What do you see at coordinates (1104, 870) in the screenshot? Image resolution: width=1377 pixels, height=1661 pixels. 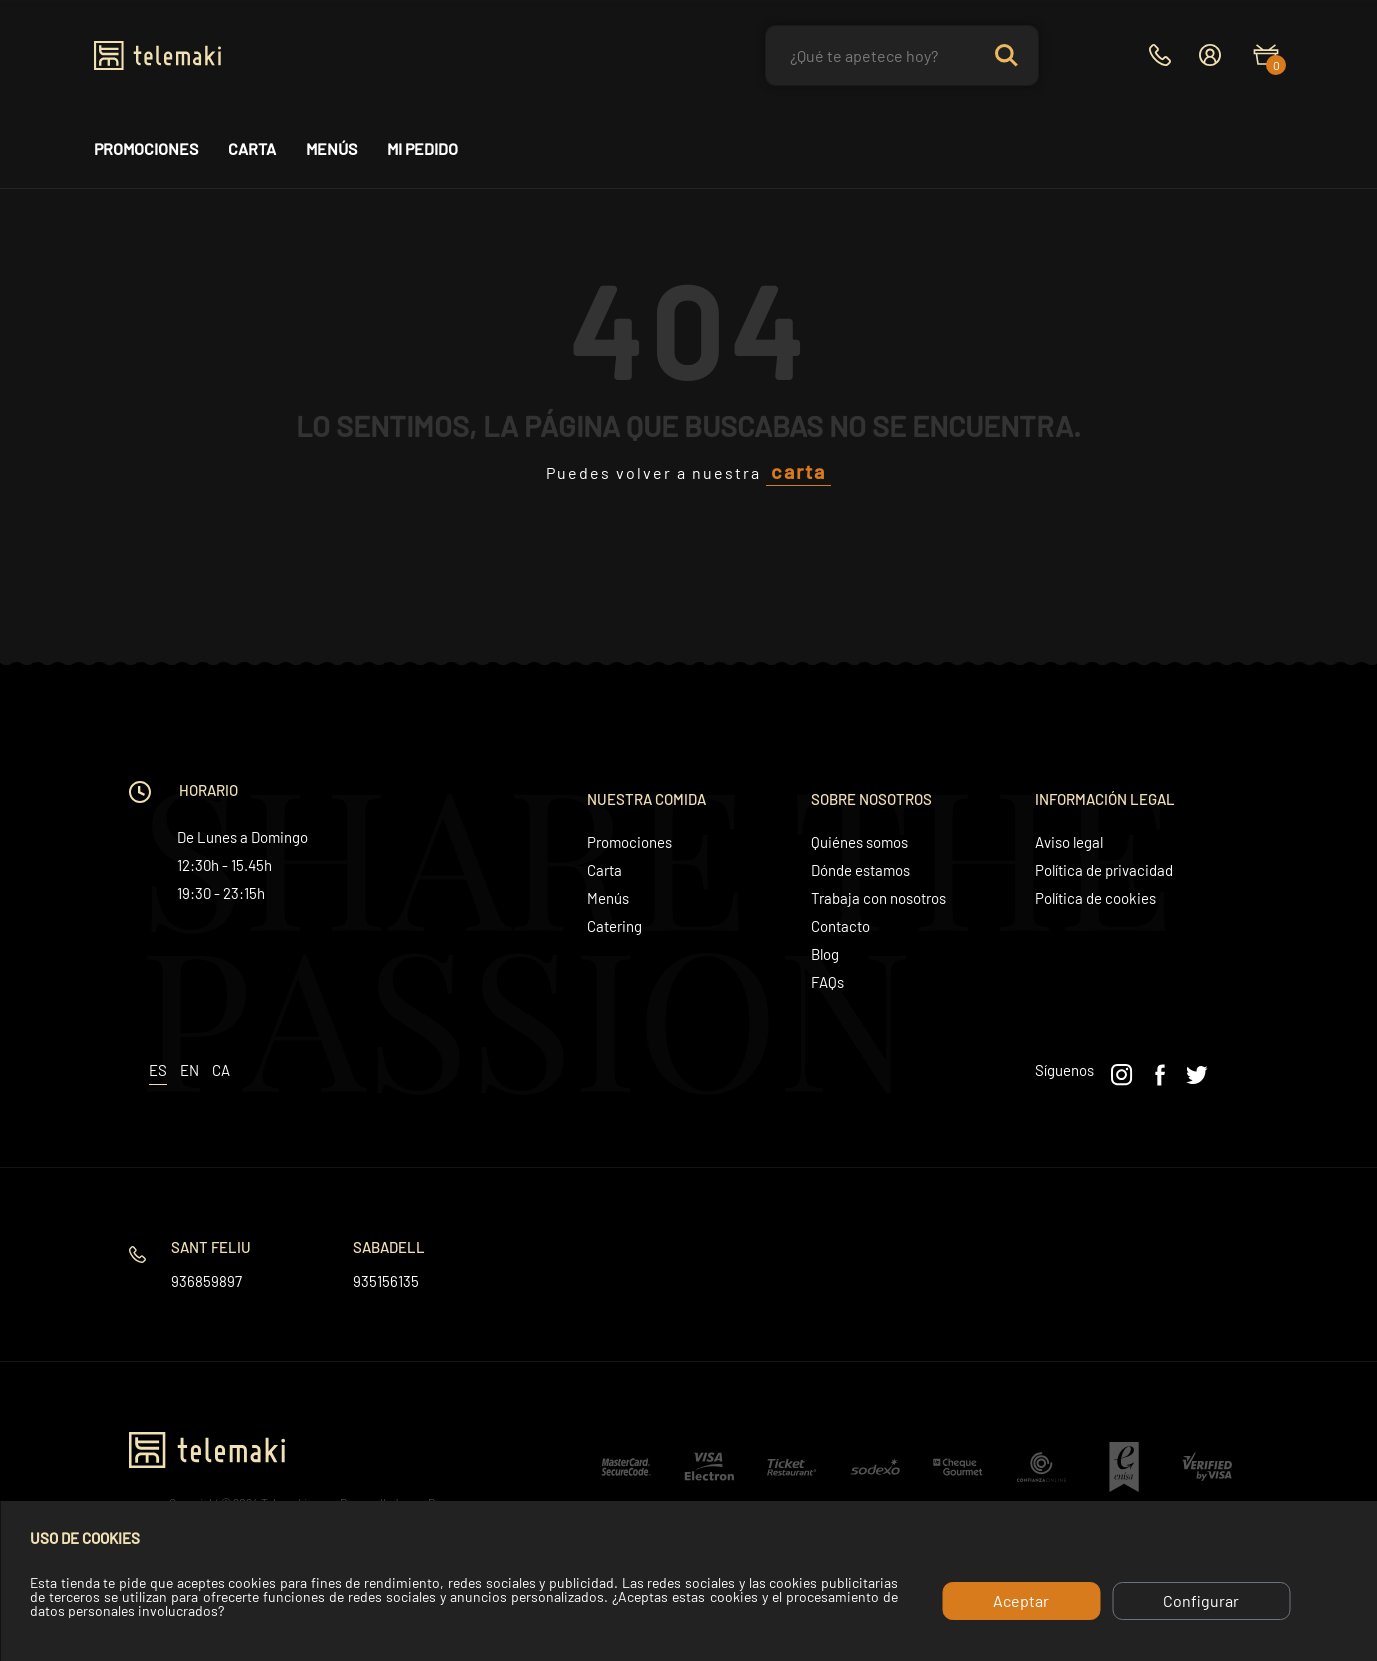 I see `Política de privacidad` at bounding box center [1104, 870].